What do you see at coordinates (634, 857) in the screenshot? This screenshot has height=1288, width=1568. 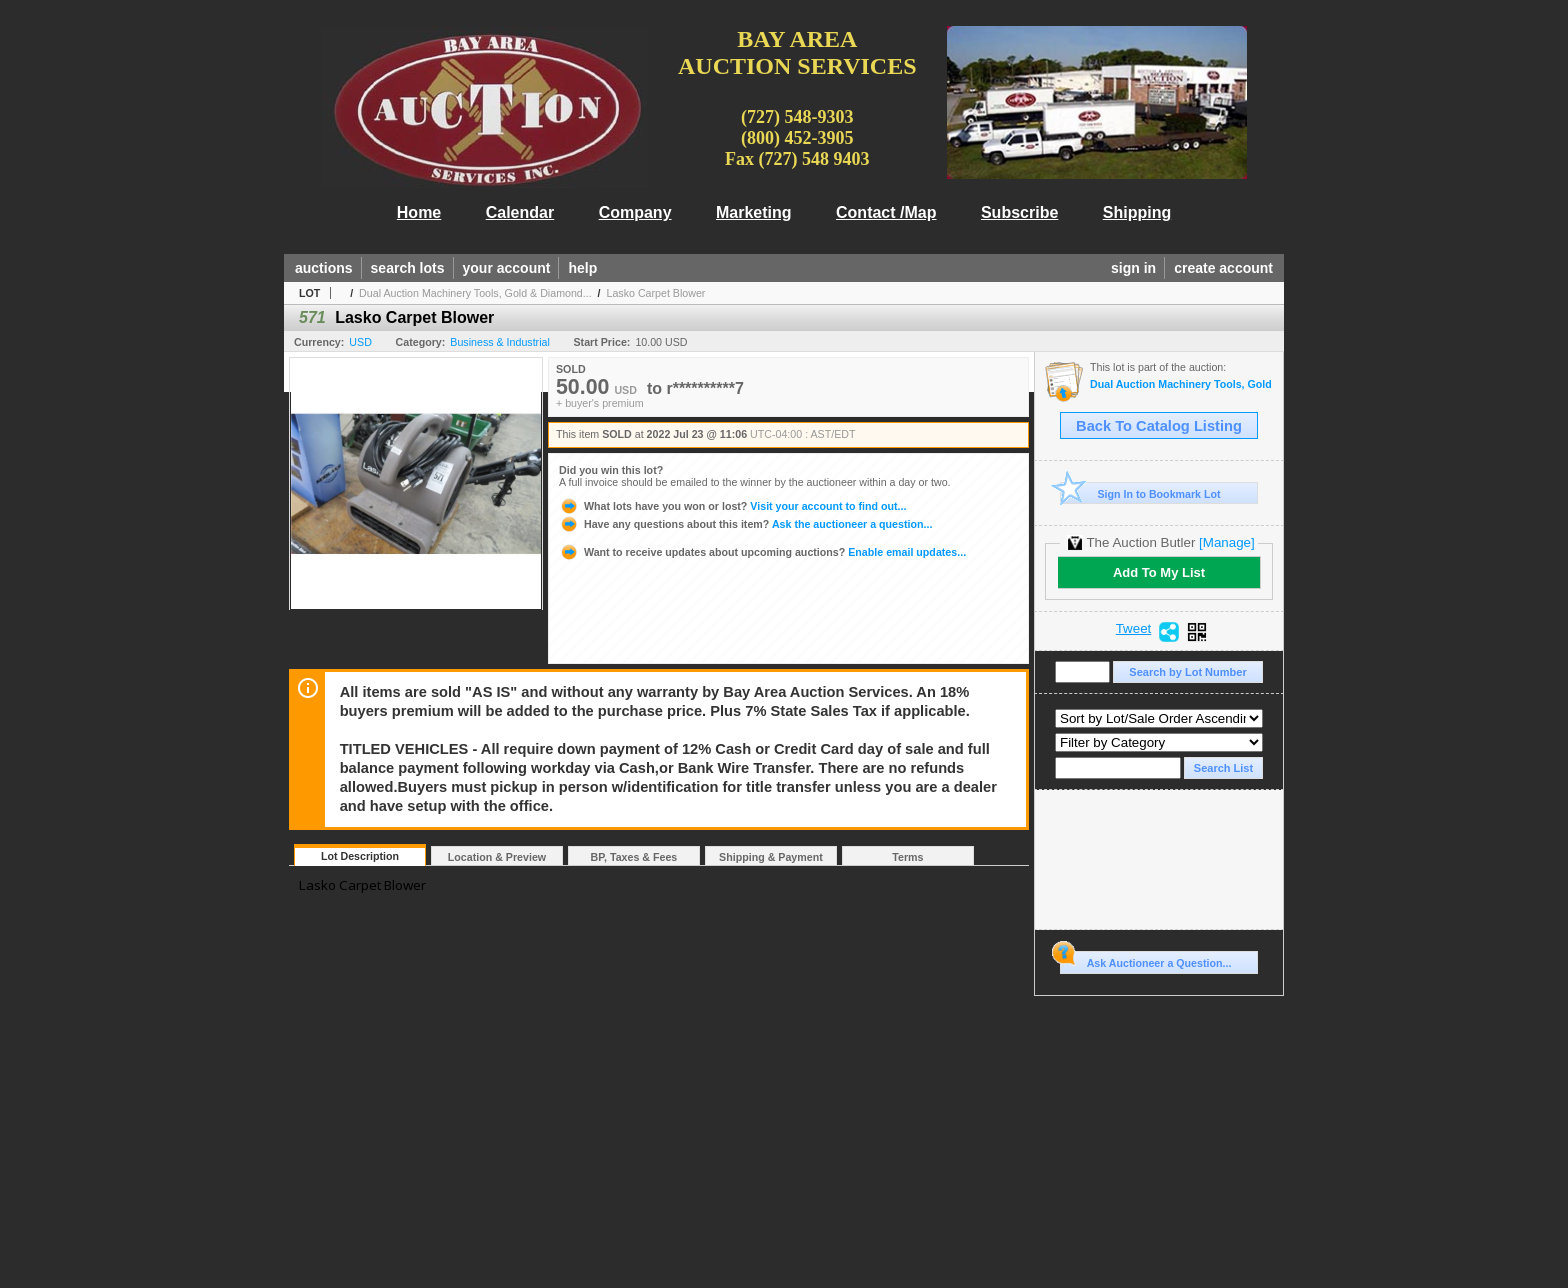 I see `BP, Taxes & Fees` at bounding box center [634, 857].